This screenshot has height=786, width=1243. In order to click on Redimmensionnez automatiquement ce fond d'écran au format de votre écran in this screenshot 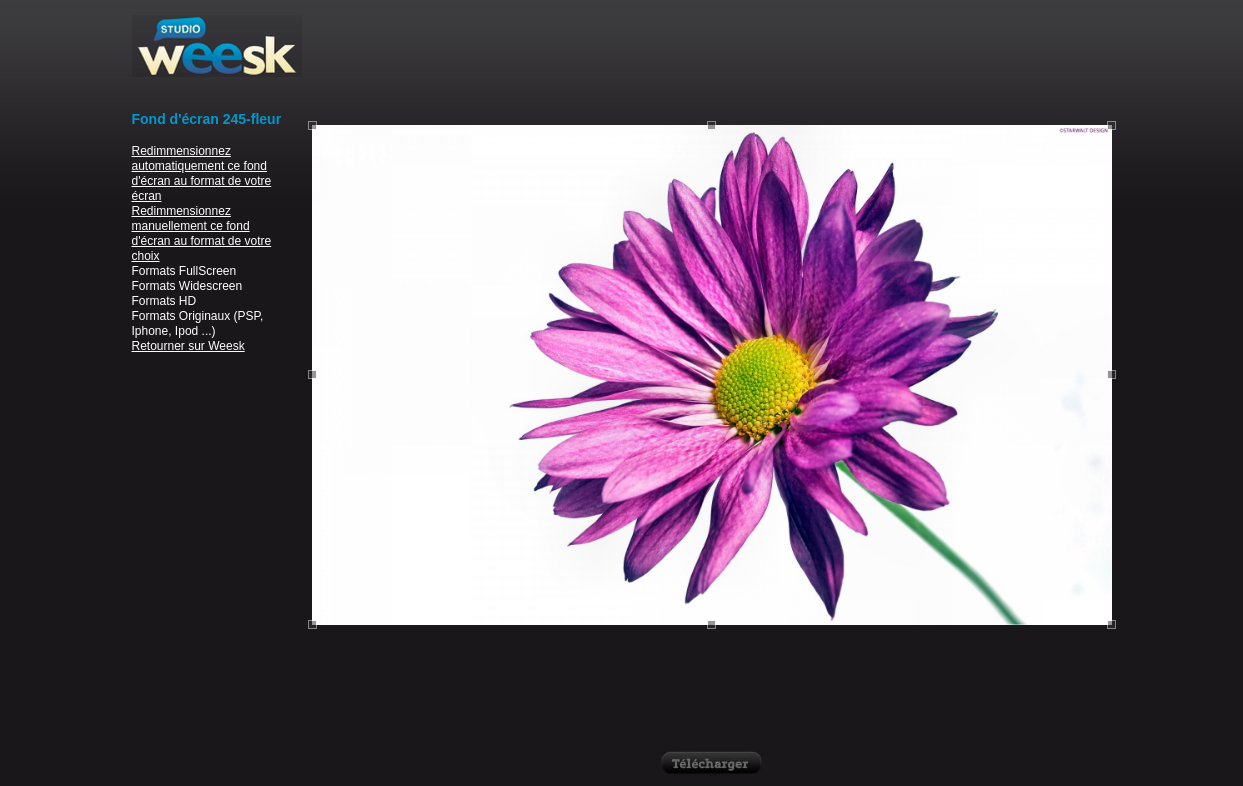, I will do `click(202, 173)`.